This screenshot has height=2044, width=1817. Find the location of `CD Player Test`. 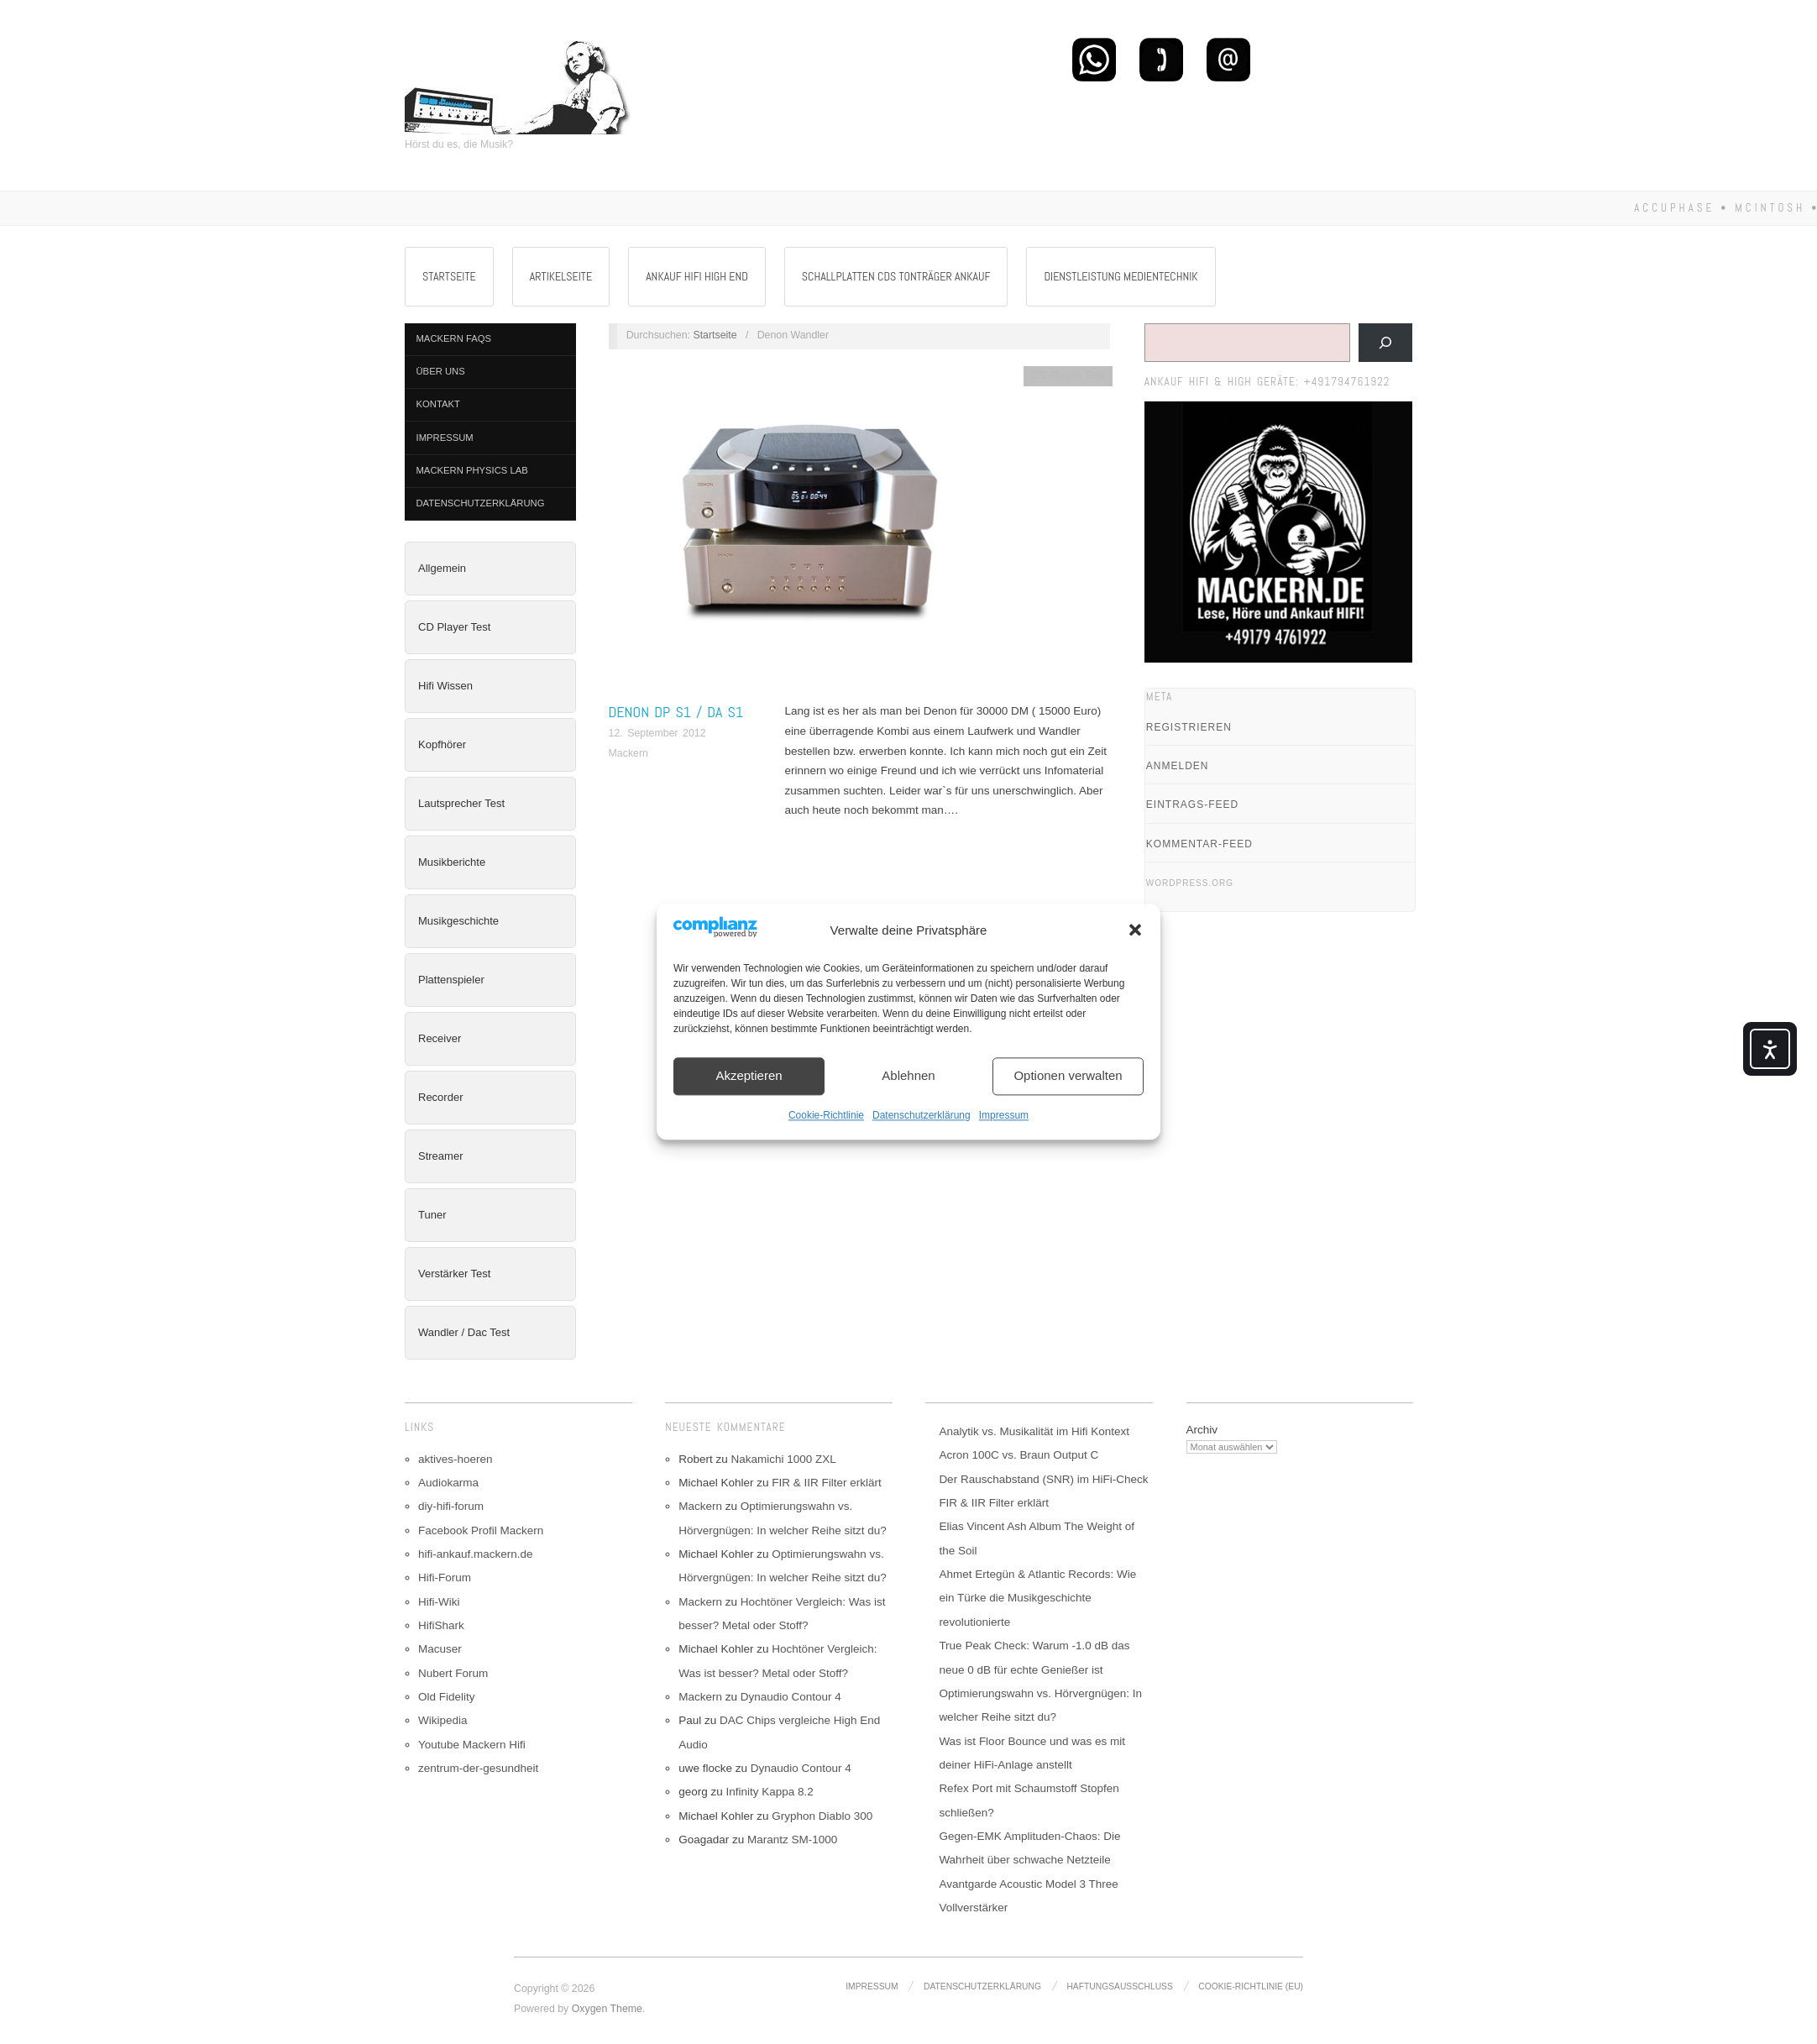

CD Player Test is located at coordinates (454, 627).